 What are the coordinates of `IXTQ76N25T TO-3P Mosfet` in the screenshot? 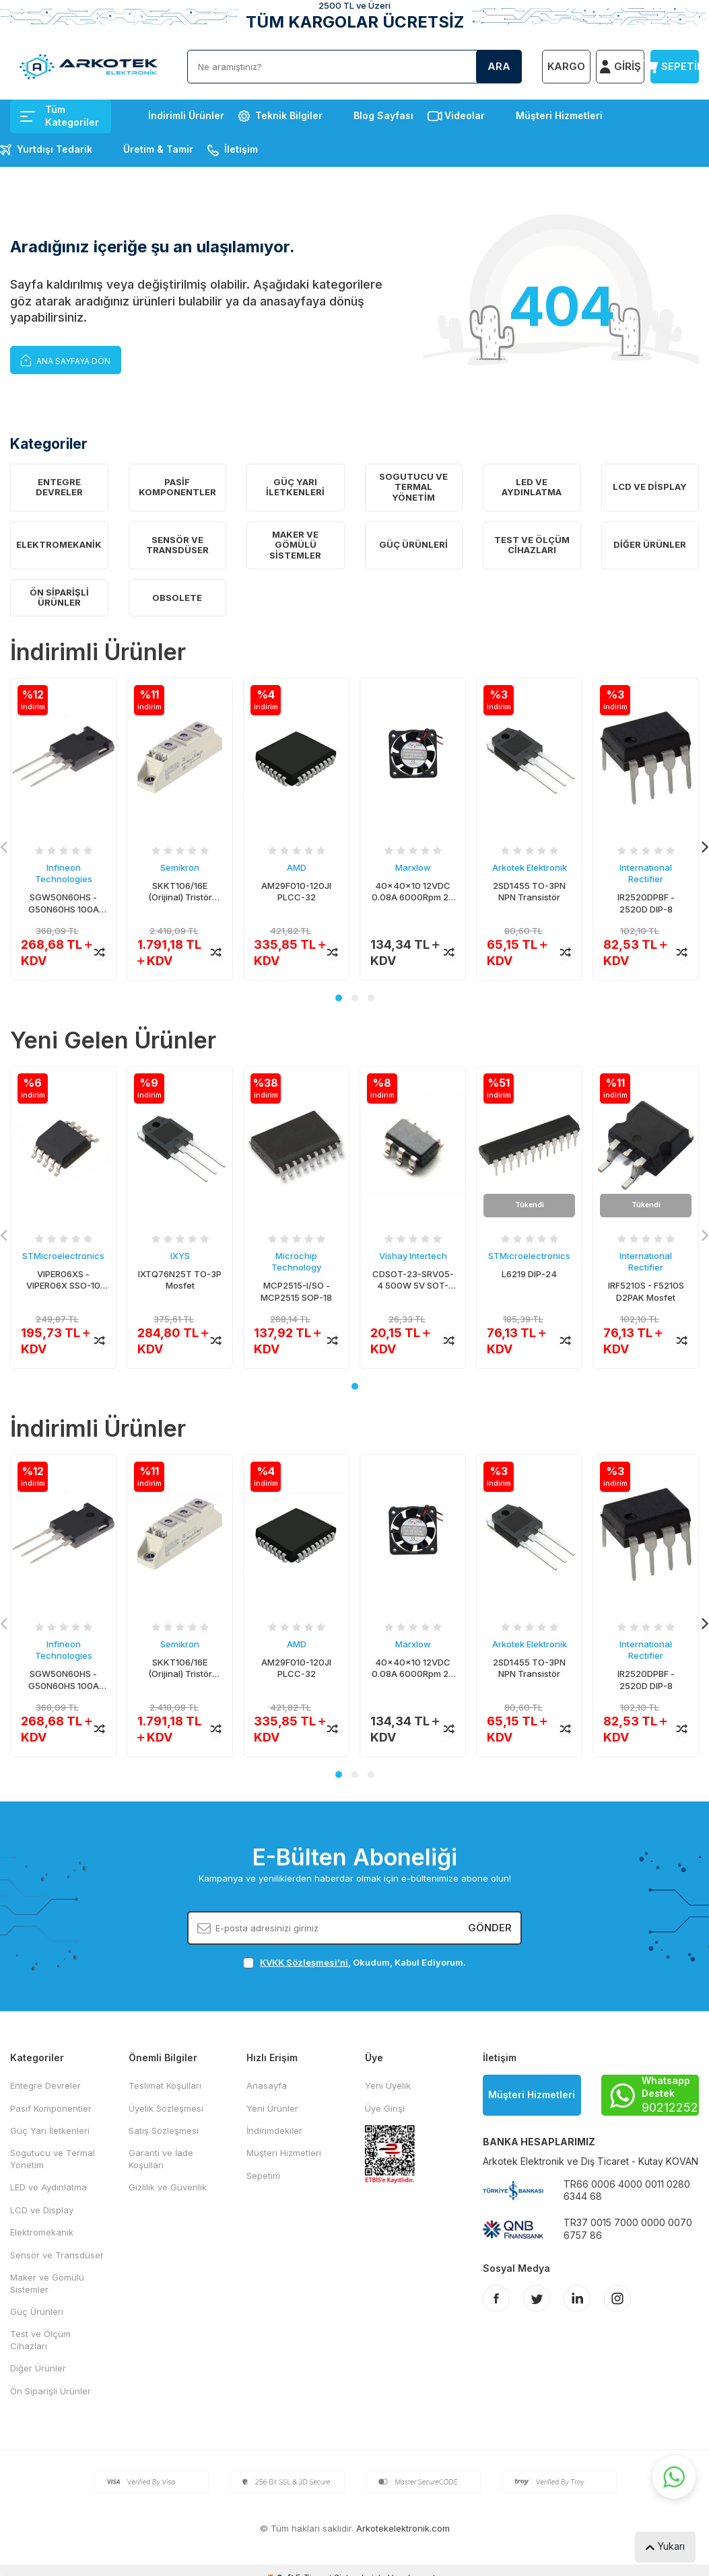 It's located at (180, 1279).